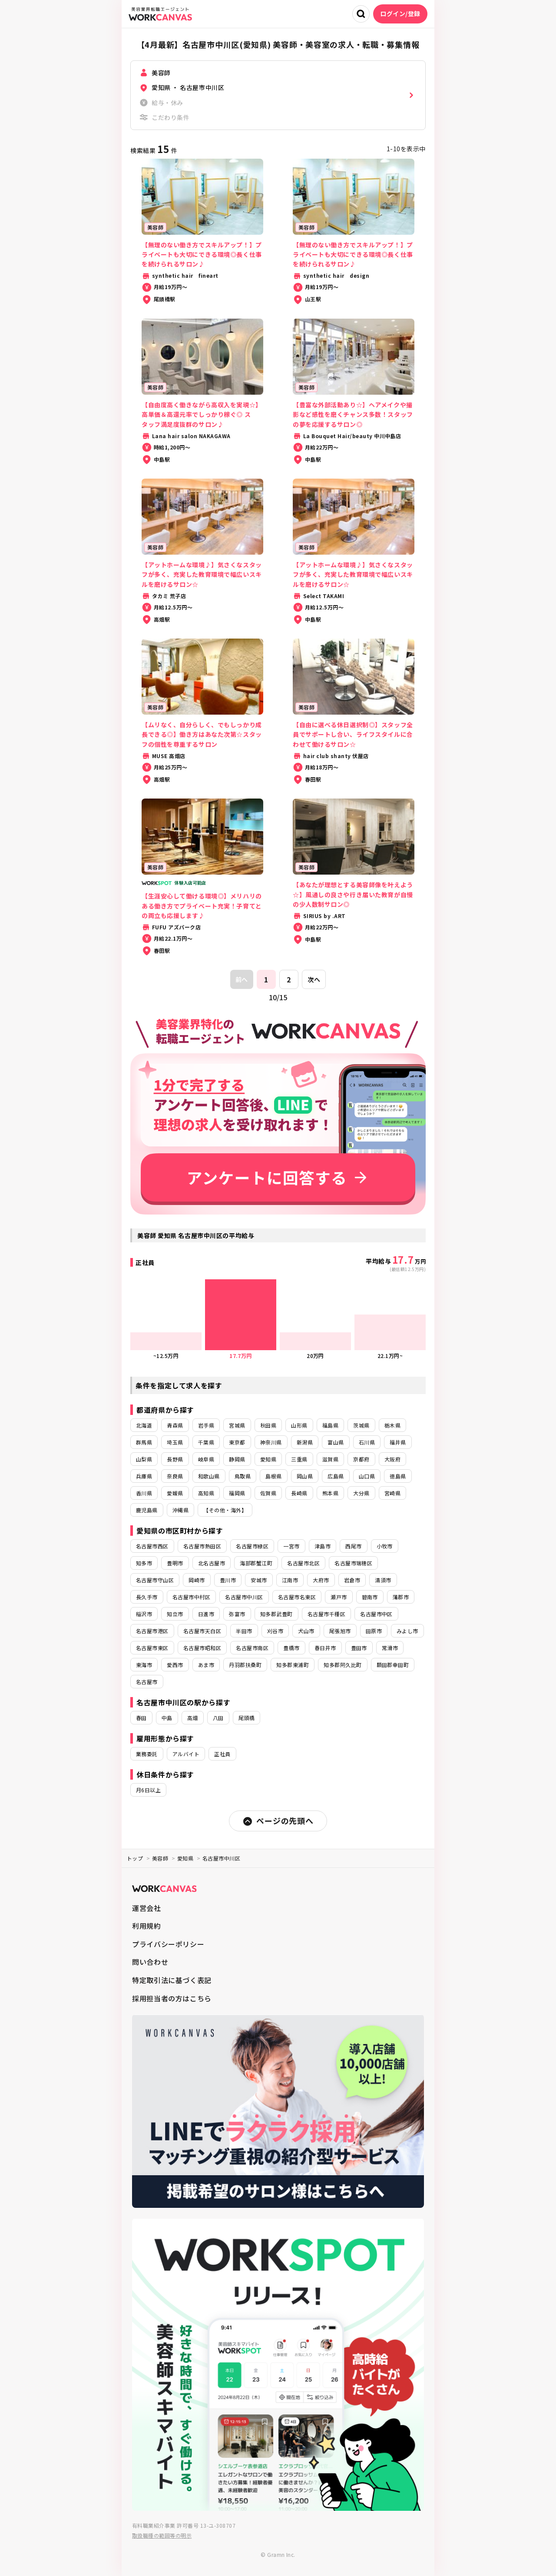 The image size is (556, 2576). I want to click on 名古屋市中区, so click(376, 1613).